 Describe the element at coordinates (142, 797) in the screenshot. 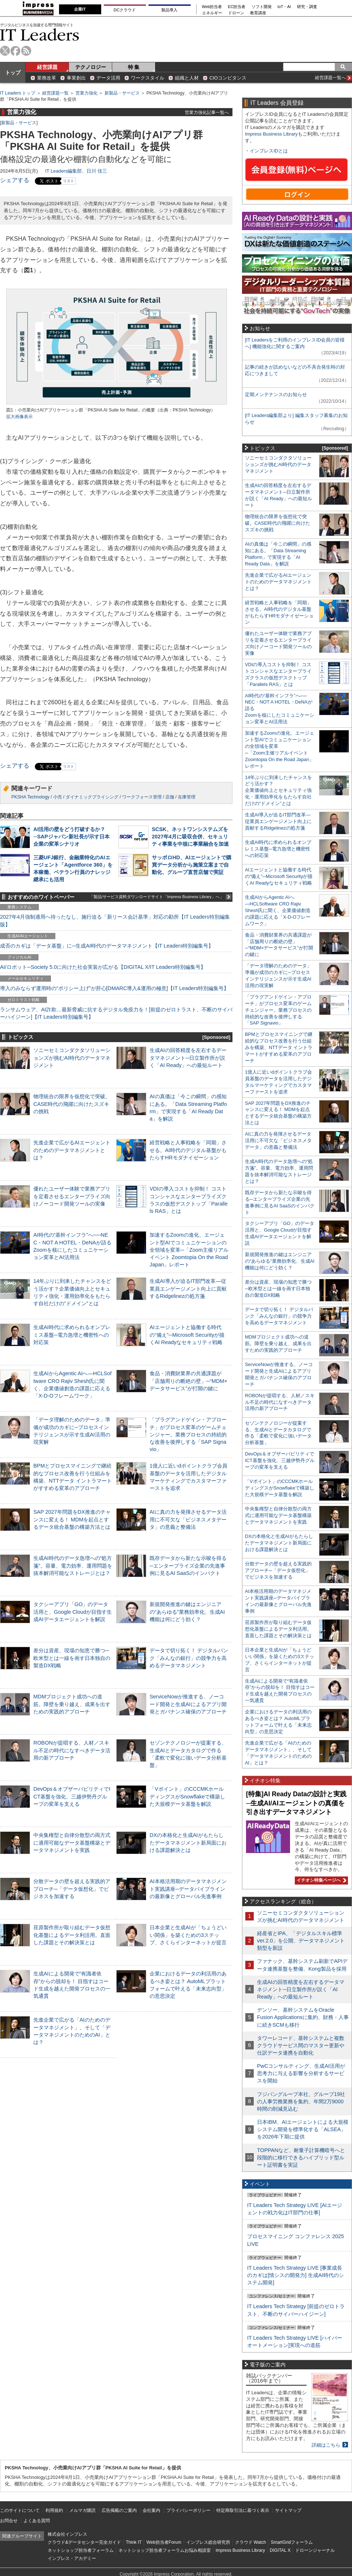

I see `ワークフォース管理` at that location.